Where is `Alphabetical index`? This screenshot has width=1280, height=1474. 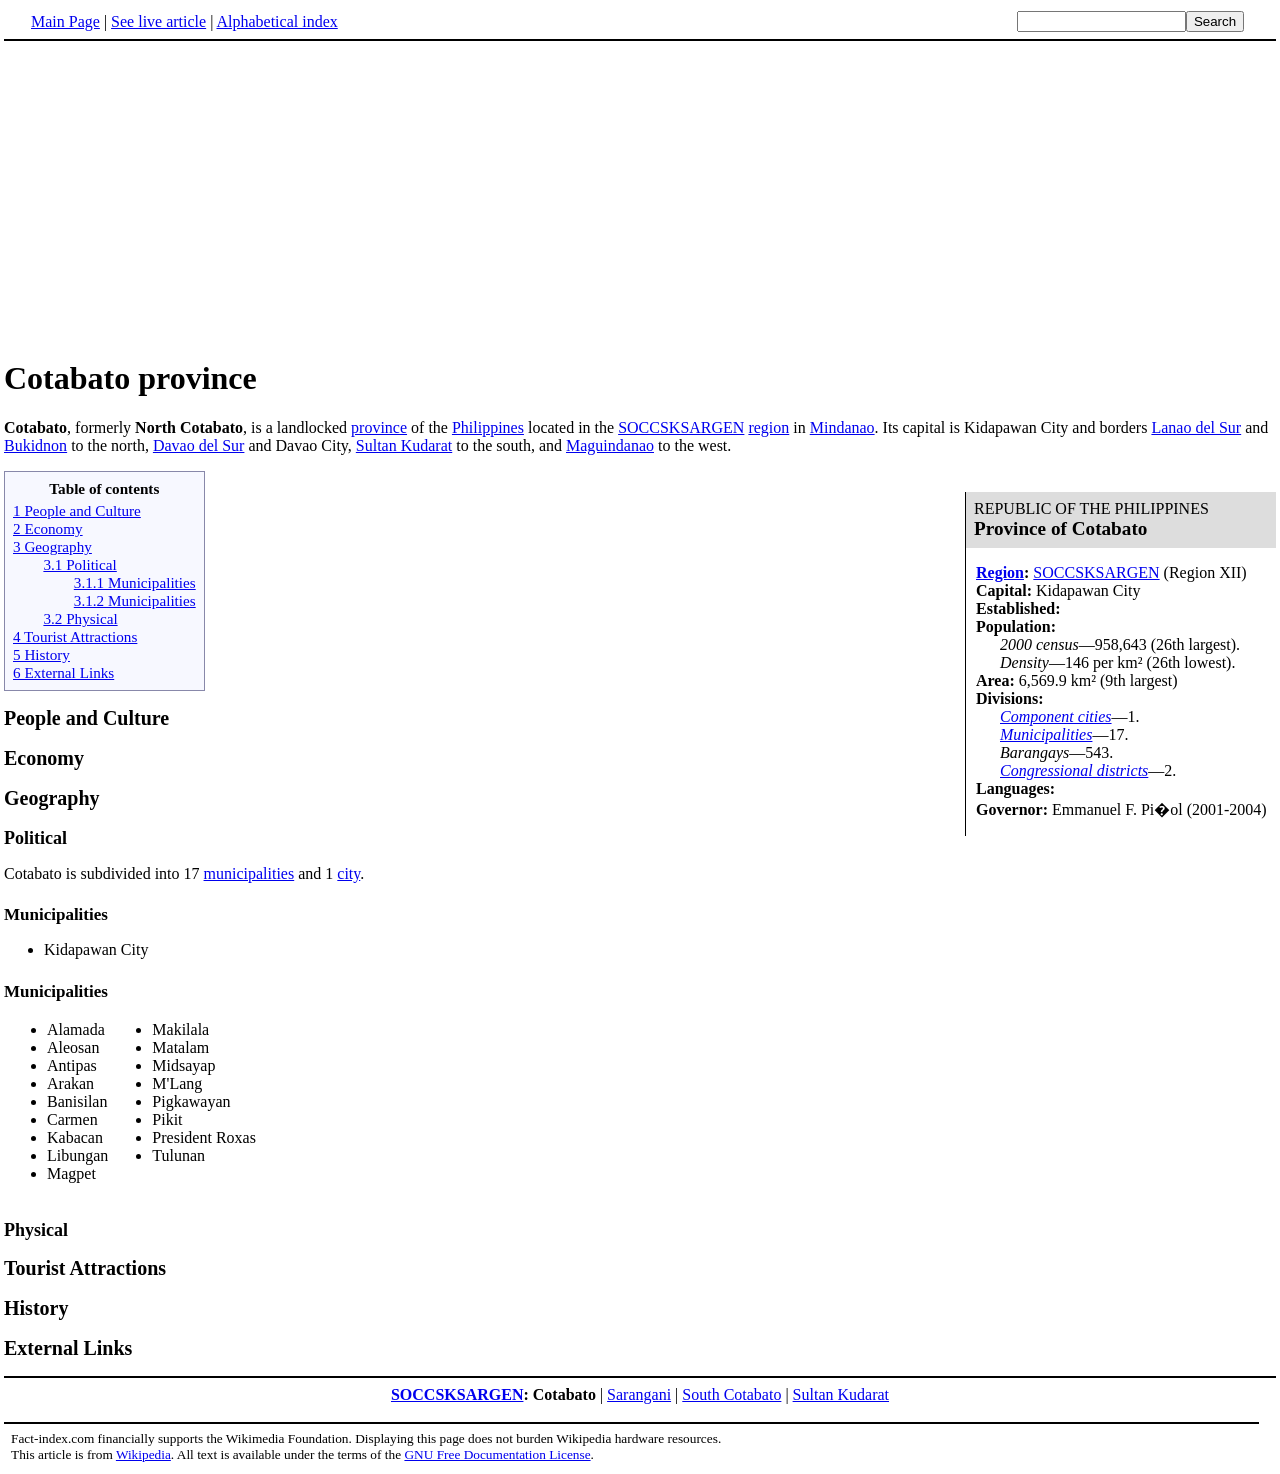 Alphabetical index is located at coordinates (276, 21).